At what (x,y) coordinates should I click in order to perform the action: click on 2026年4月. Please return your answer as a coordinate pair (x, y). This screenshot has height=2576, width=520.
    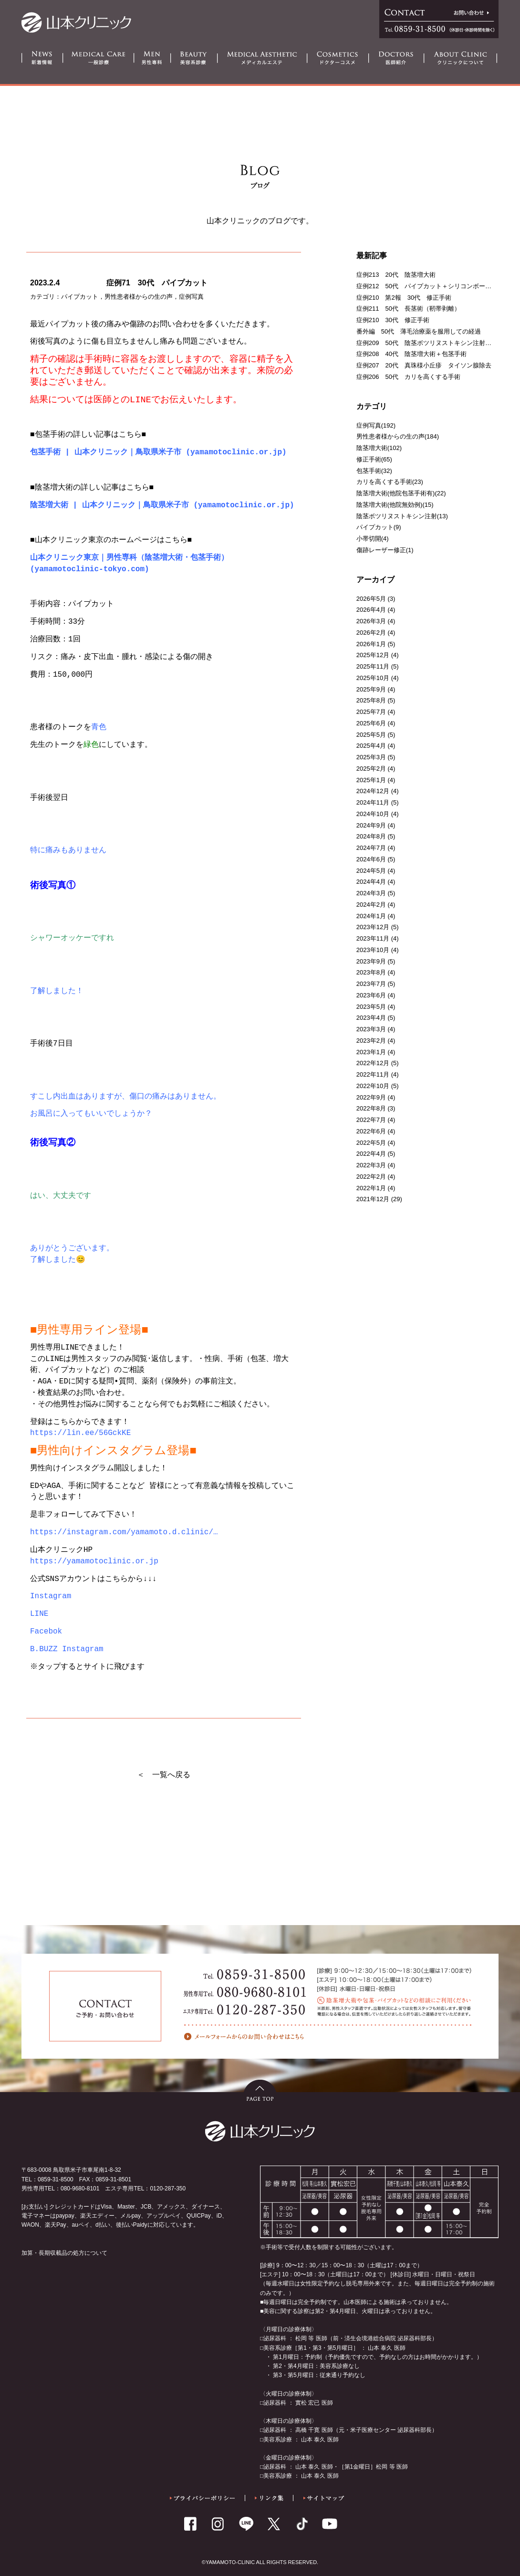
    Looking at the image, I should click on (371, 609).